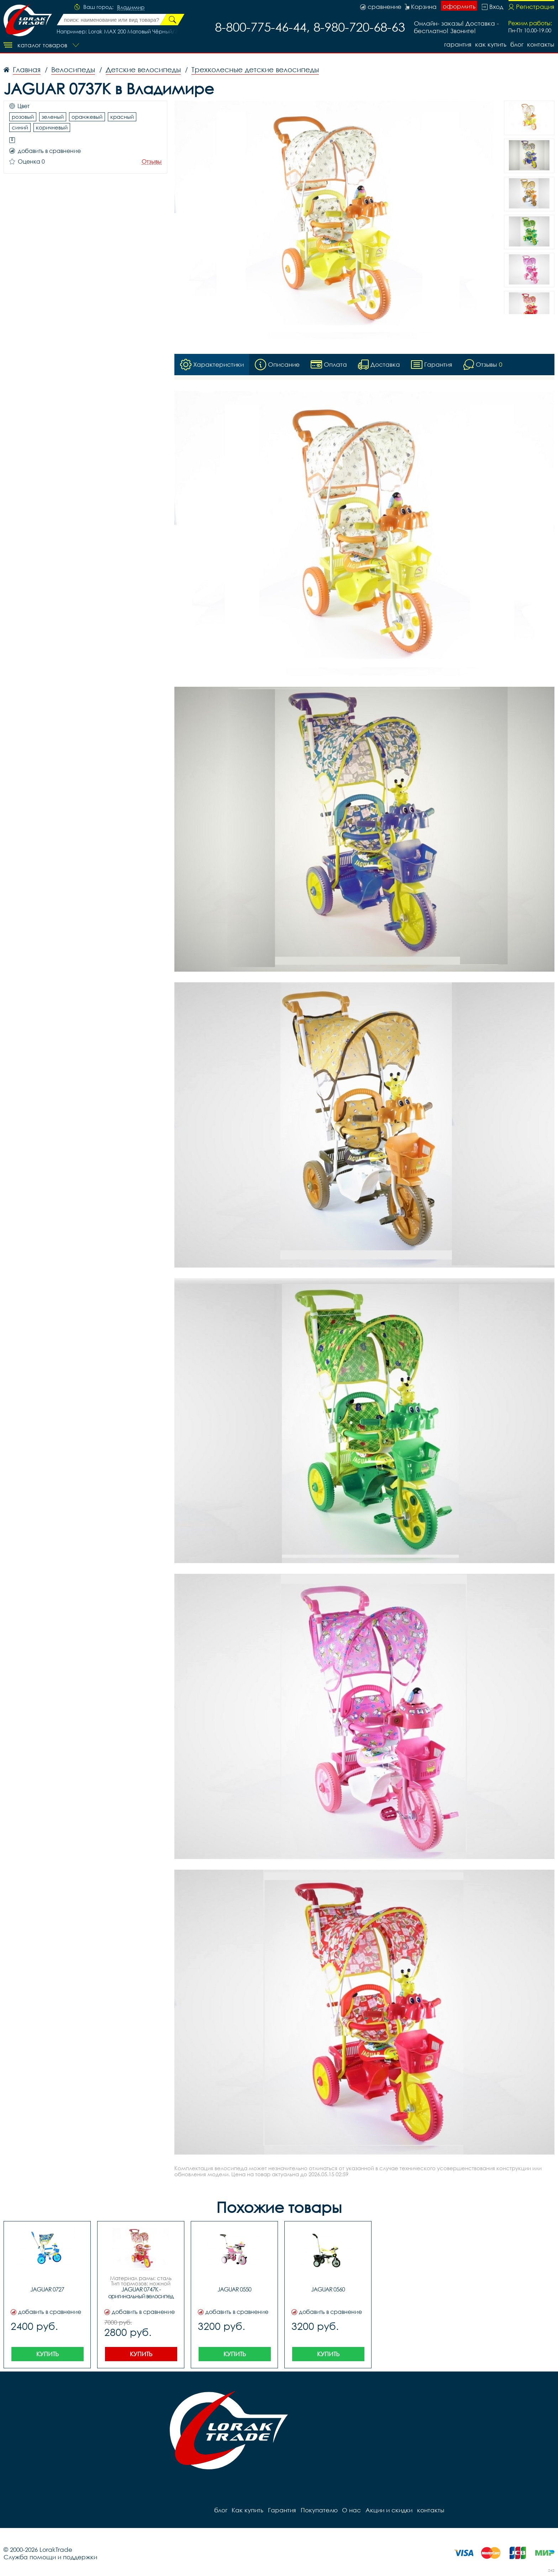 The image size is (558, 2576). Describe the element at coordinates (52, 127) in the screenshot. I see `коричневый` at that location.